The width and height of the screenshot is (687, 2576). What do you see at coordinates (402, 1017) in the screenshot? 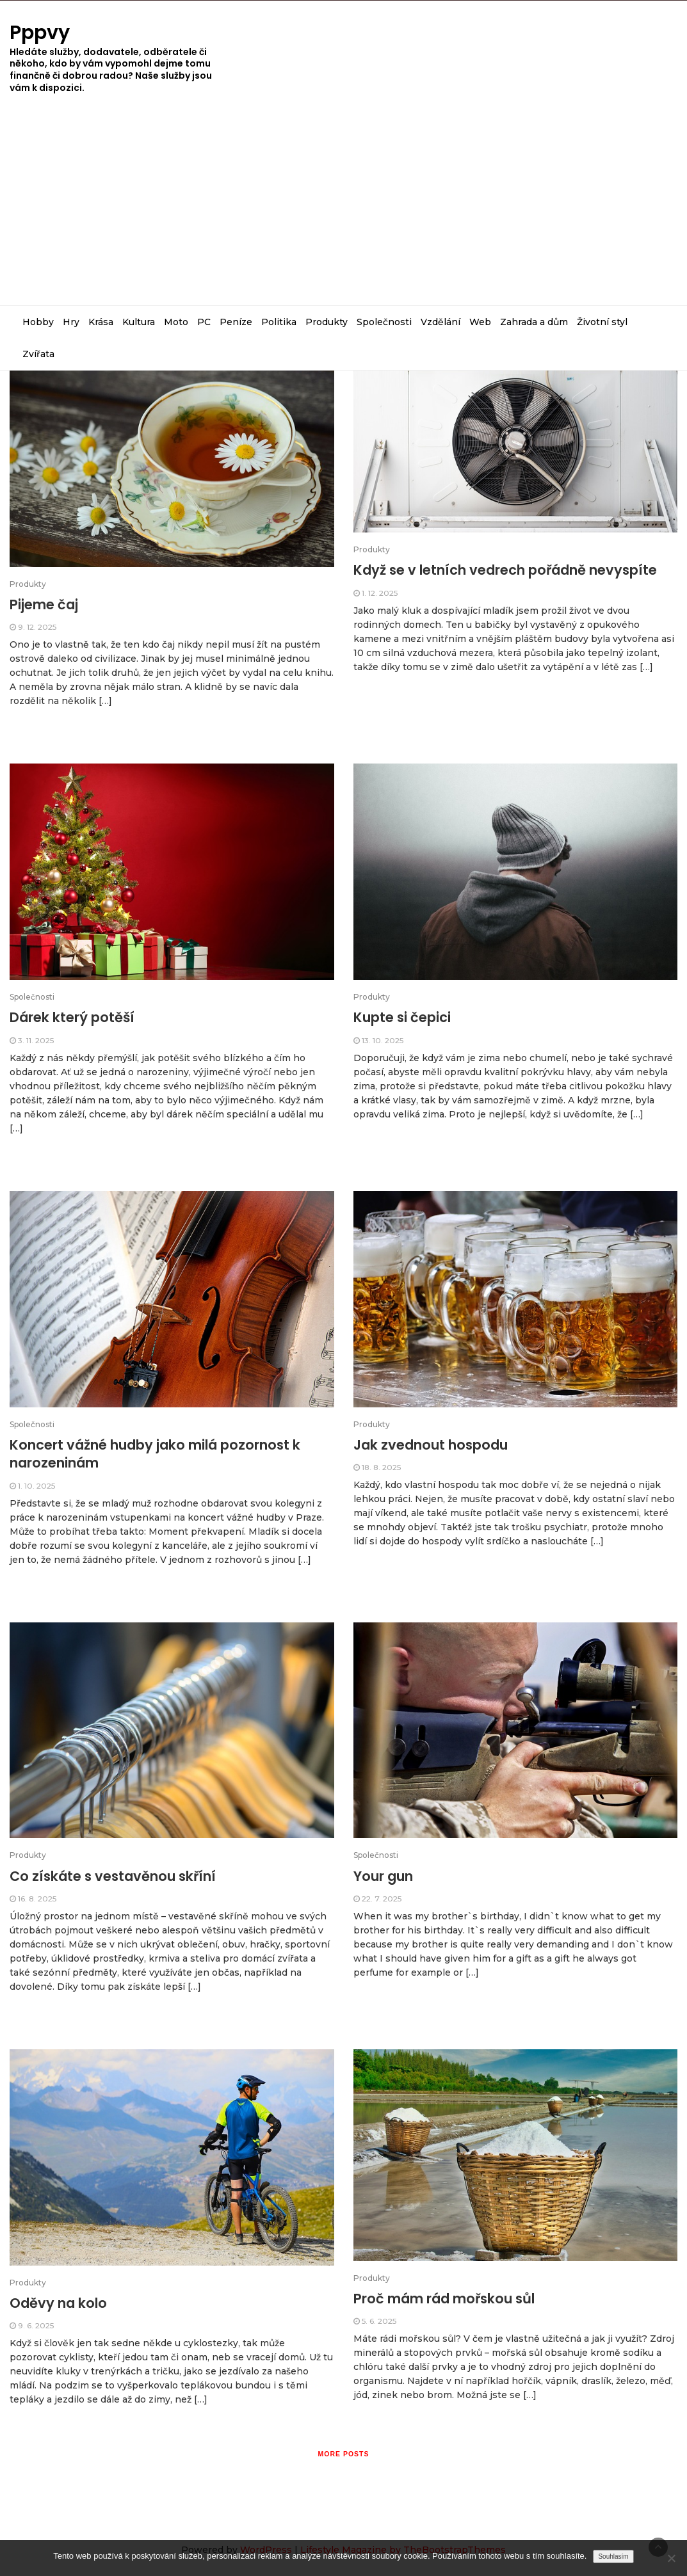
I see `Kupte si čepici` at bounding box center [402, 1017].